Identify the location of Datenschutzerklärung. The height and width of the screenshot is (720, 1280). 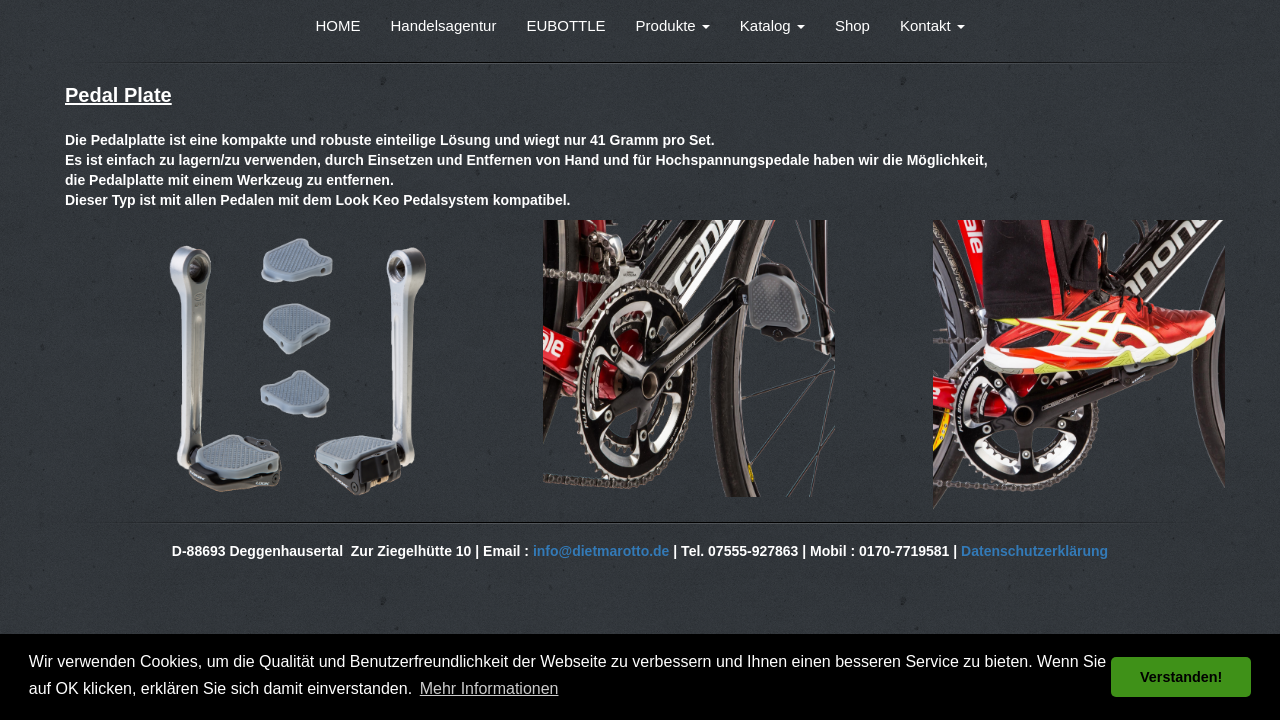
(1034, 551).